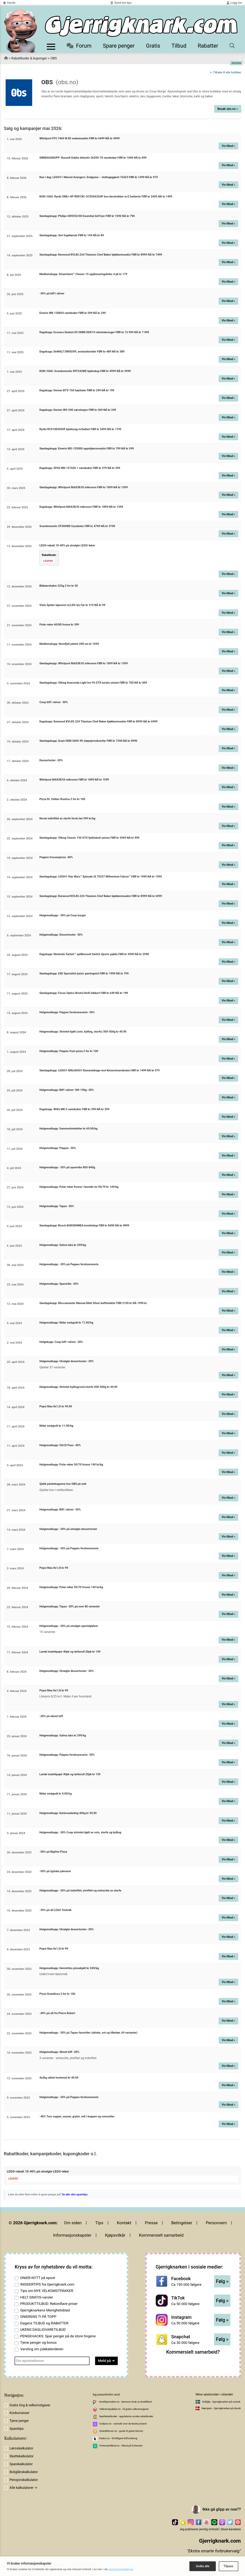  What do you see at coordinates (55, 1871) in the screenshot?
I see `-50% på typiske julevarer` at bounding box center [55, 1871].